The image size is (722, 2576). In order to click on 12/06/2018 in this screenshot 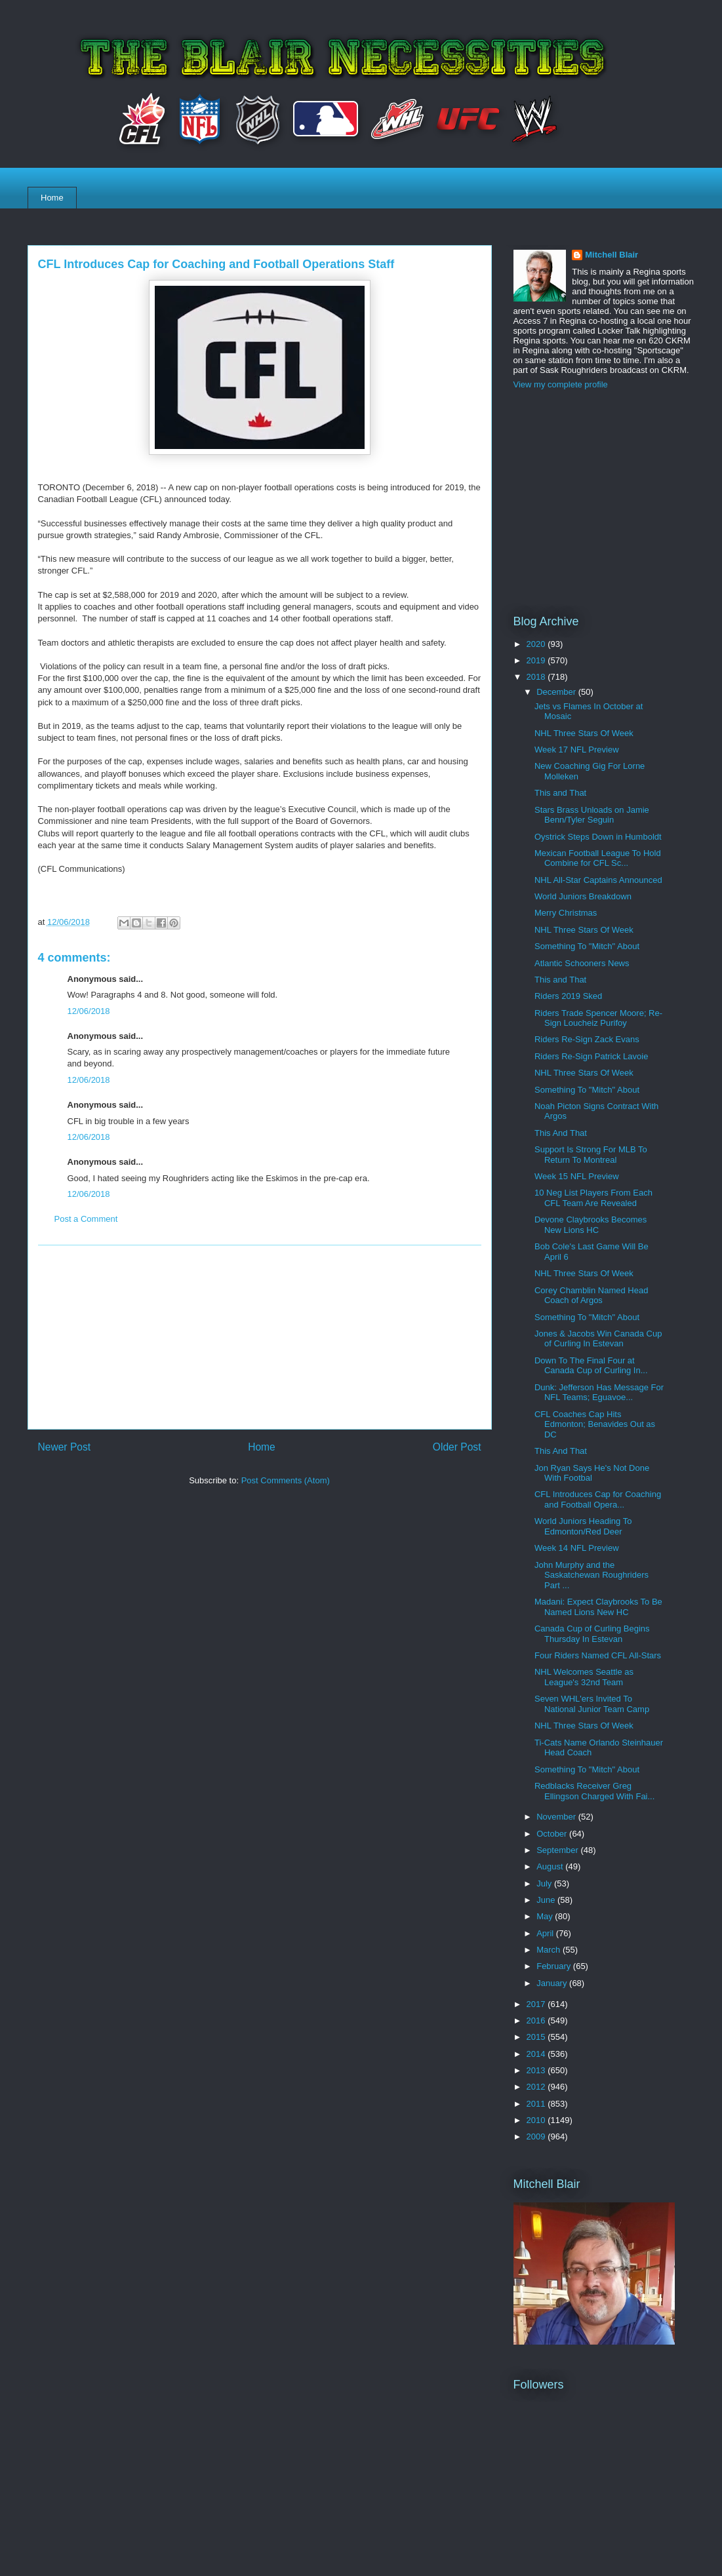, I will do `click(89, 1011)`.